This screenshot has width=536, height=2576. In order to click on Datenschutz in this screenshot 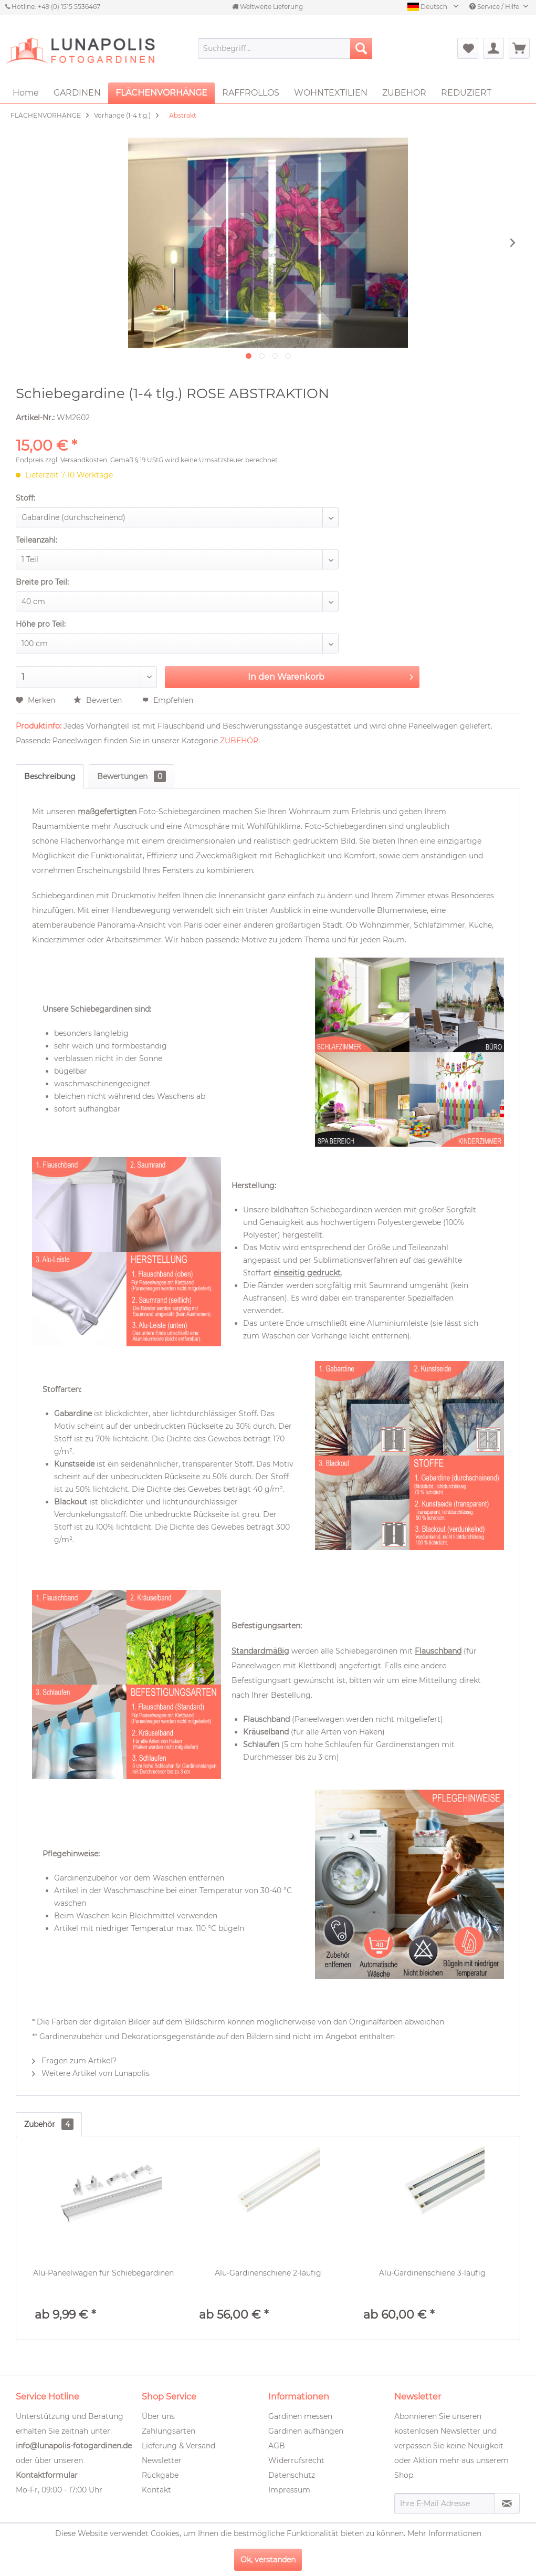, I will do `click(291, 2475)`.